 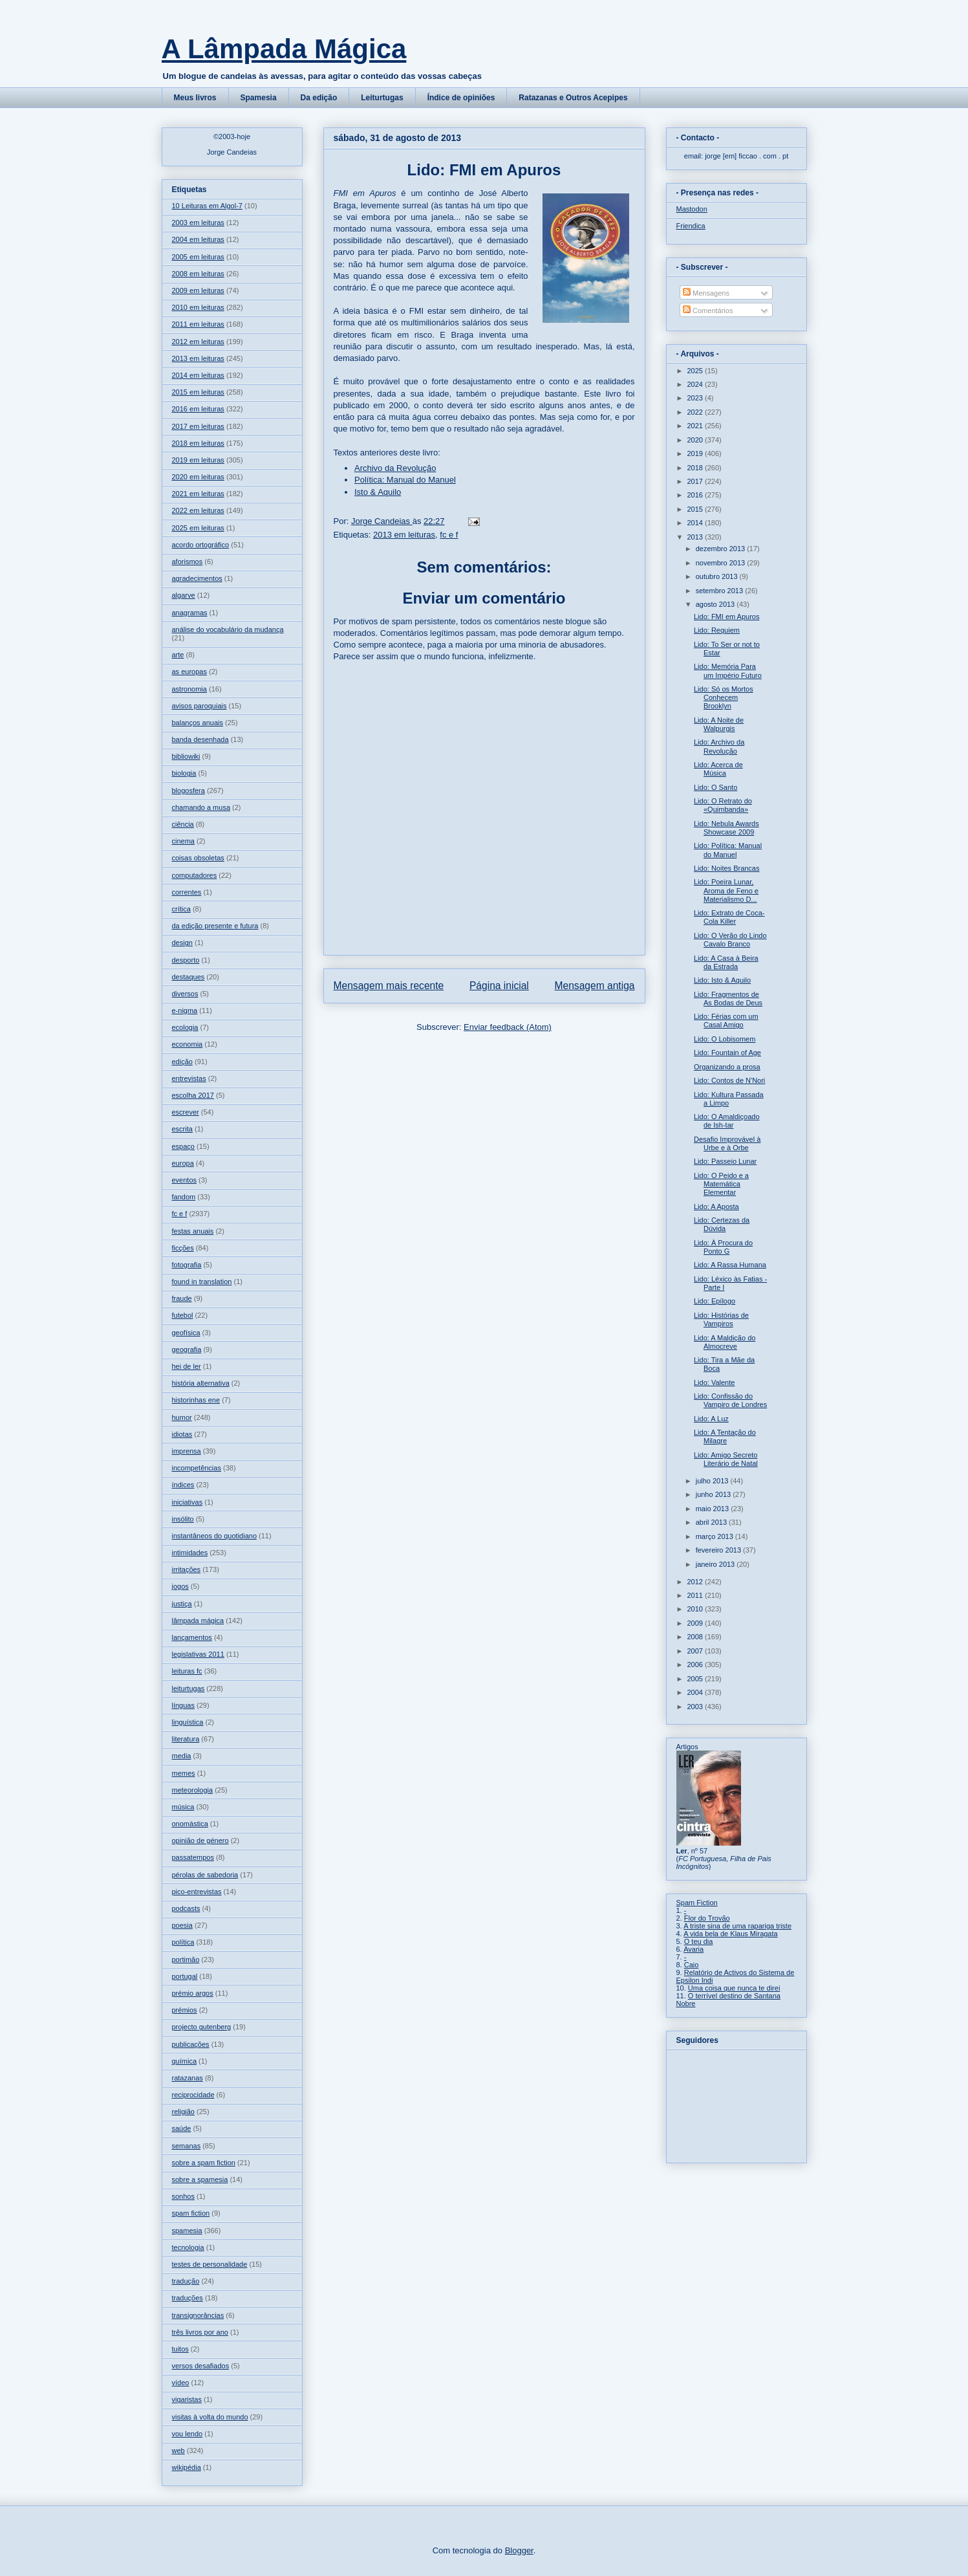 What do you see at coordinates (696, 481) in the screenshot?
I see `2017` at bounding box center [696, 481].